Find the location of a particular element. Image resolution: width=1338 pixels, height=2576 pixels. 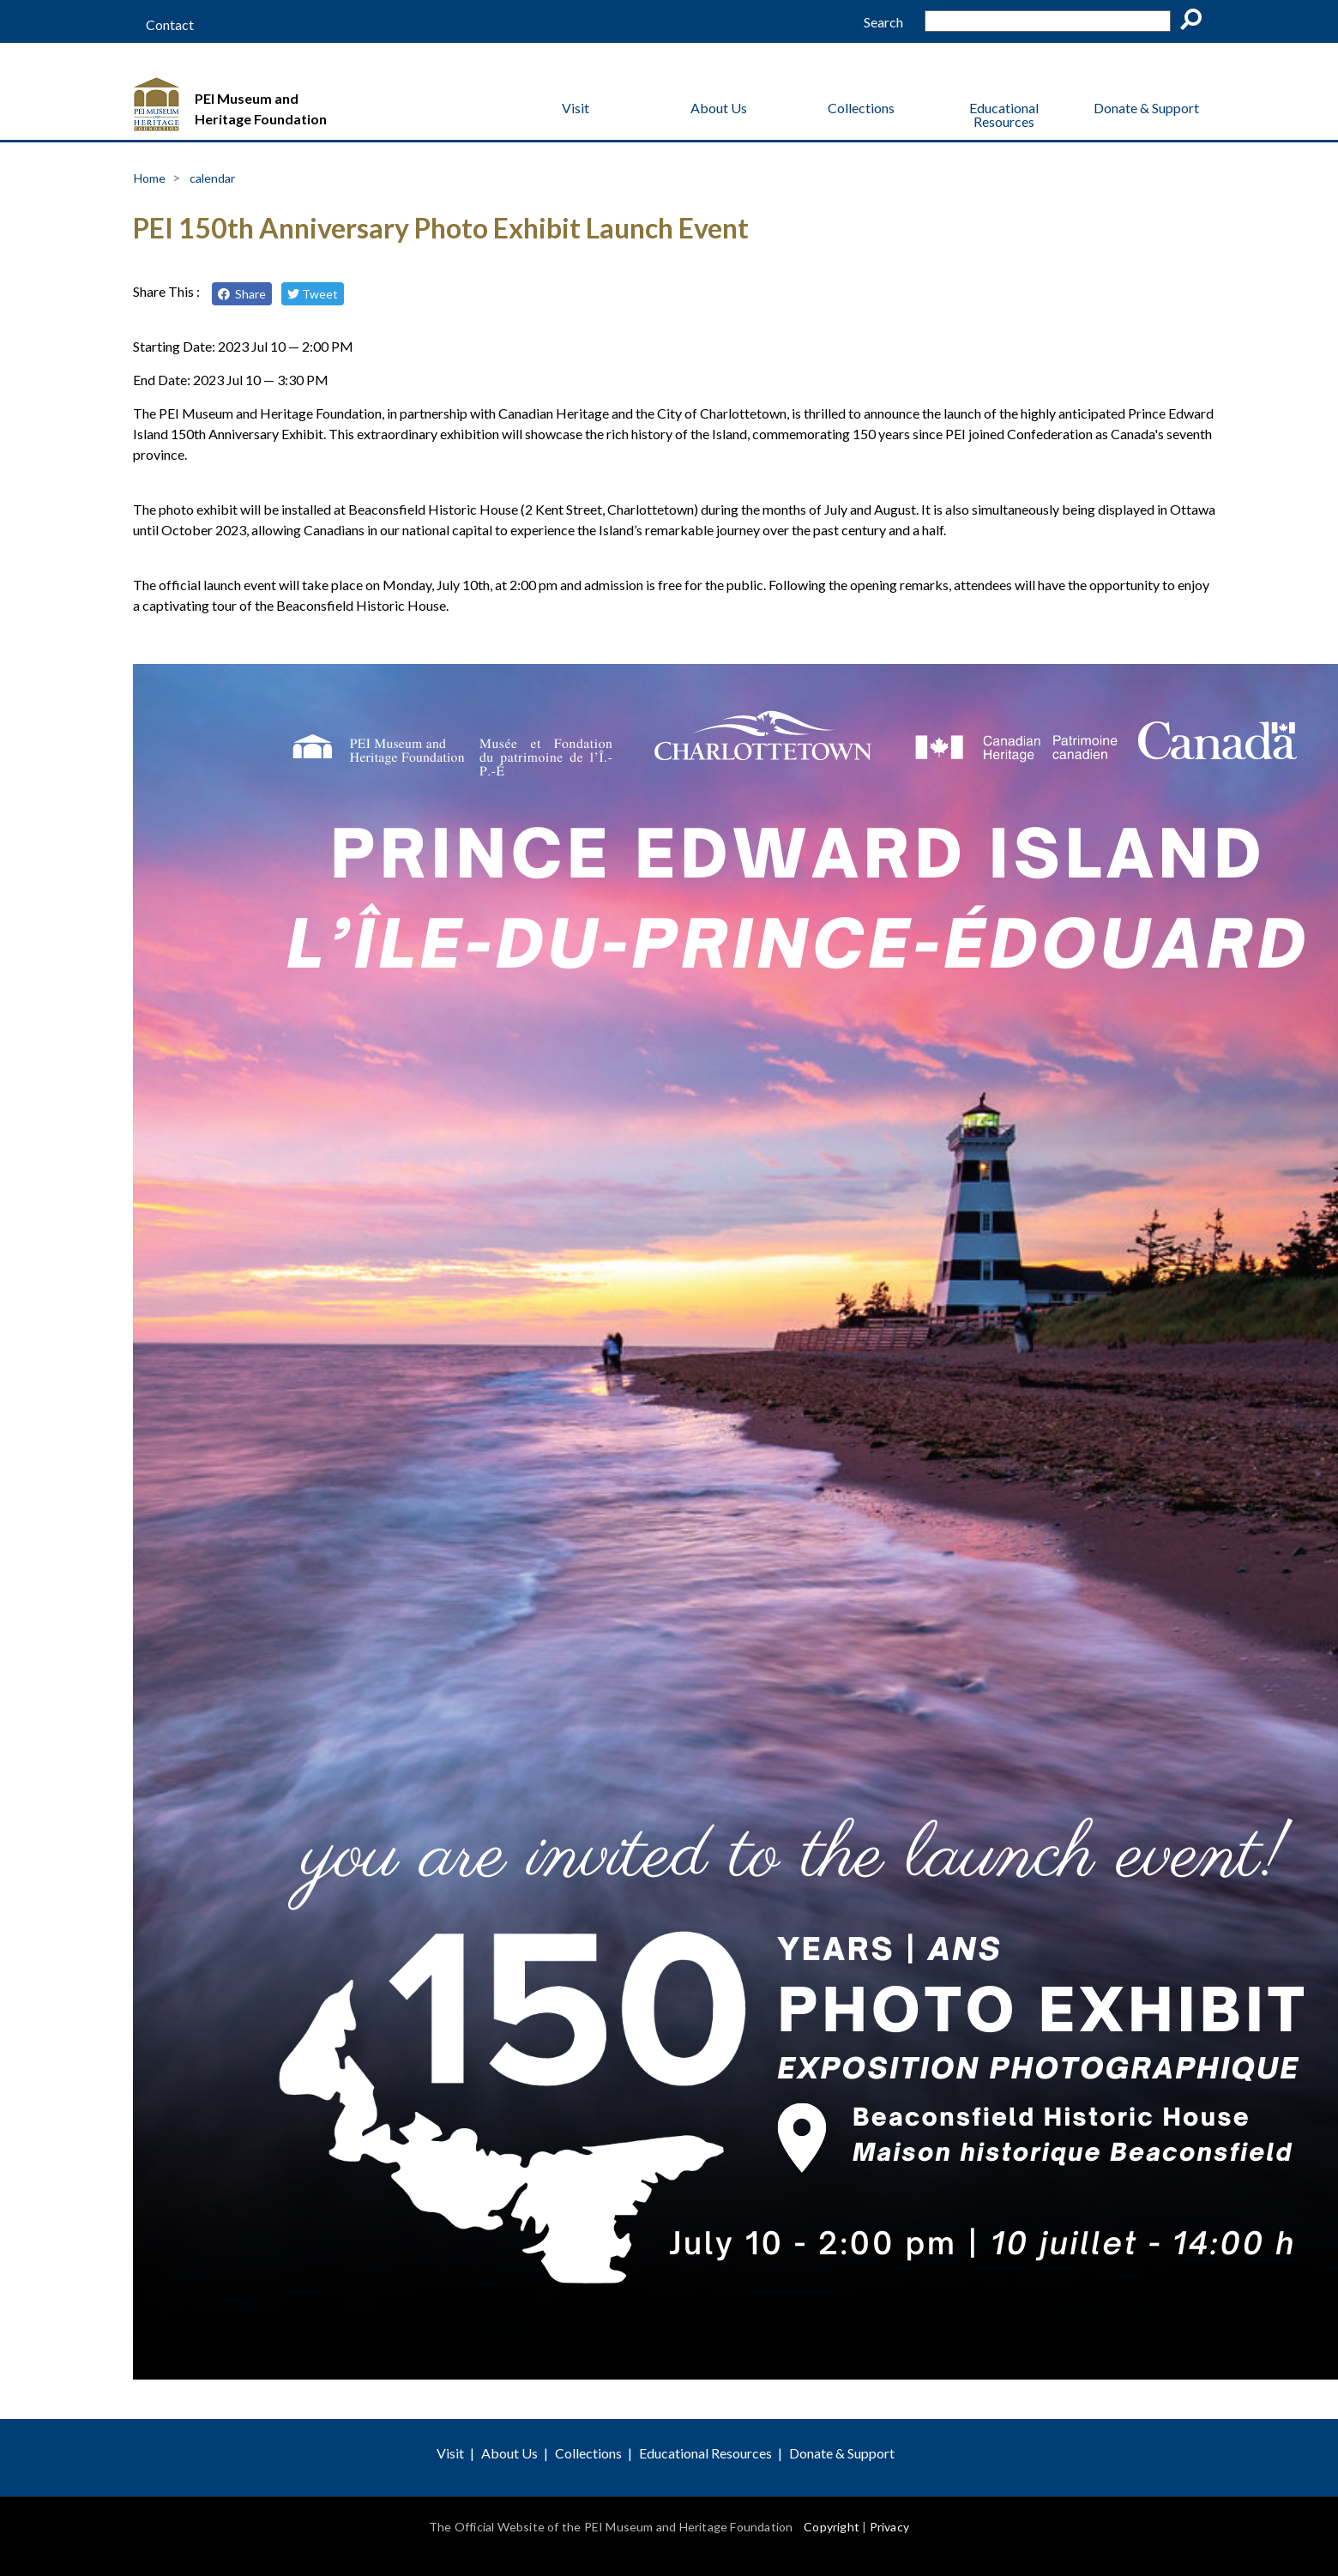

Privacy is located at coordinates (889, 2526).